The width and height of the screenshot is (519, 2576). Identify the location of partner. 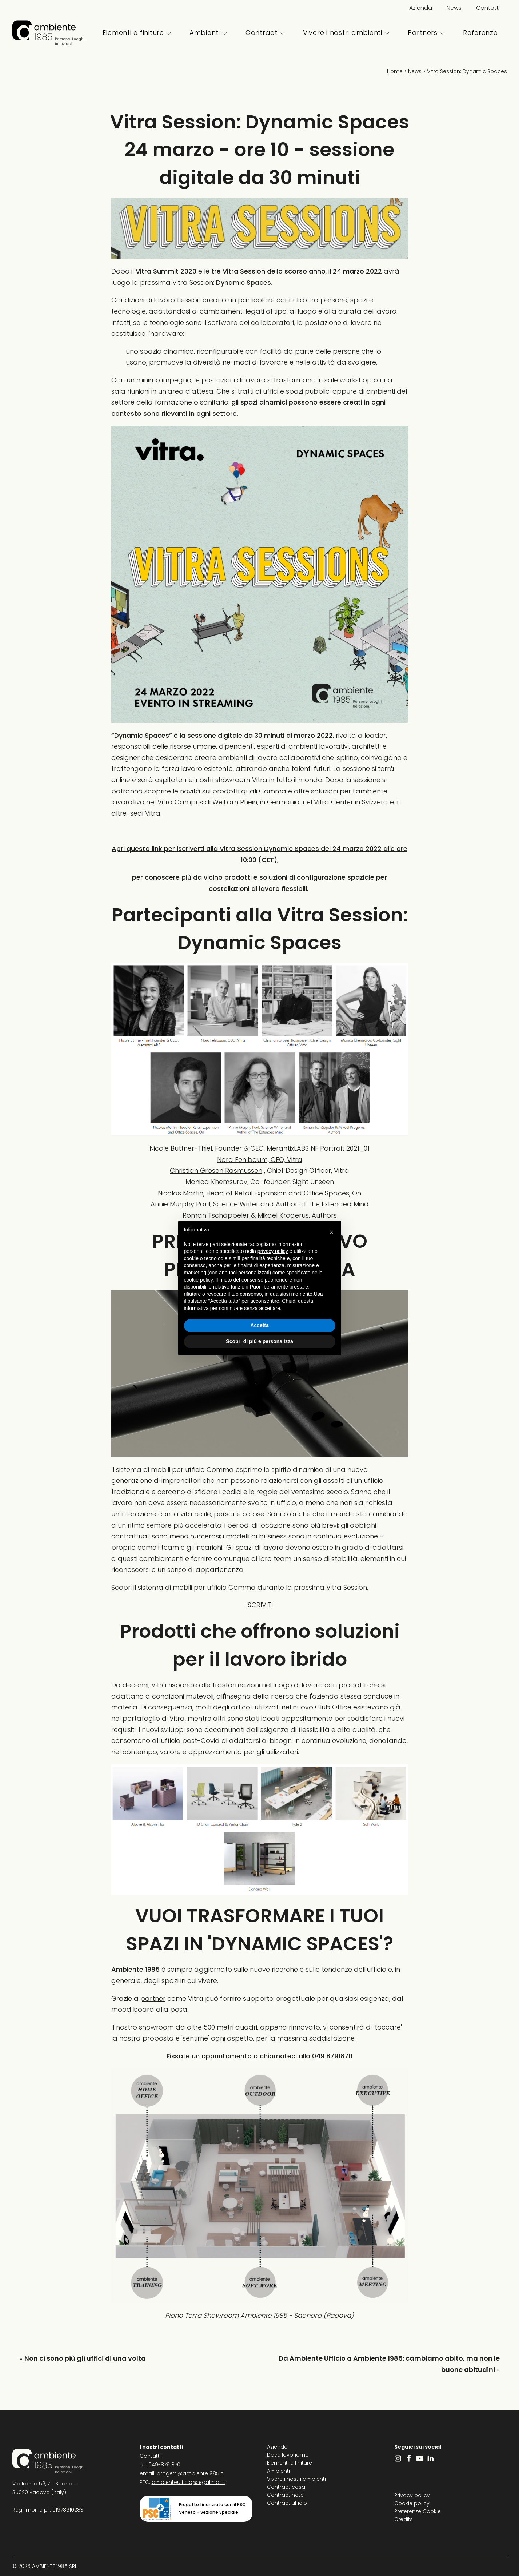
(152, 1998).